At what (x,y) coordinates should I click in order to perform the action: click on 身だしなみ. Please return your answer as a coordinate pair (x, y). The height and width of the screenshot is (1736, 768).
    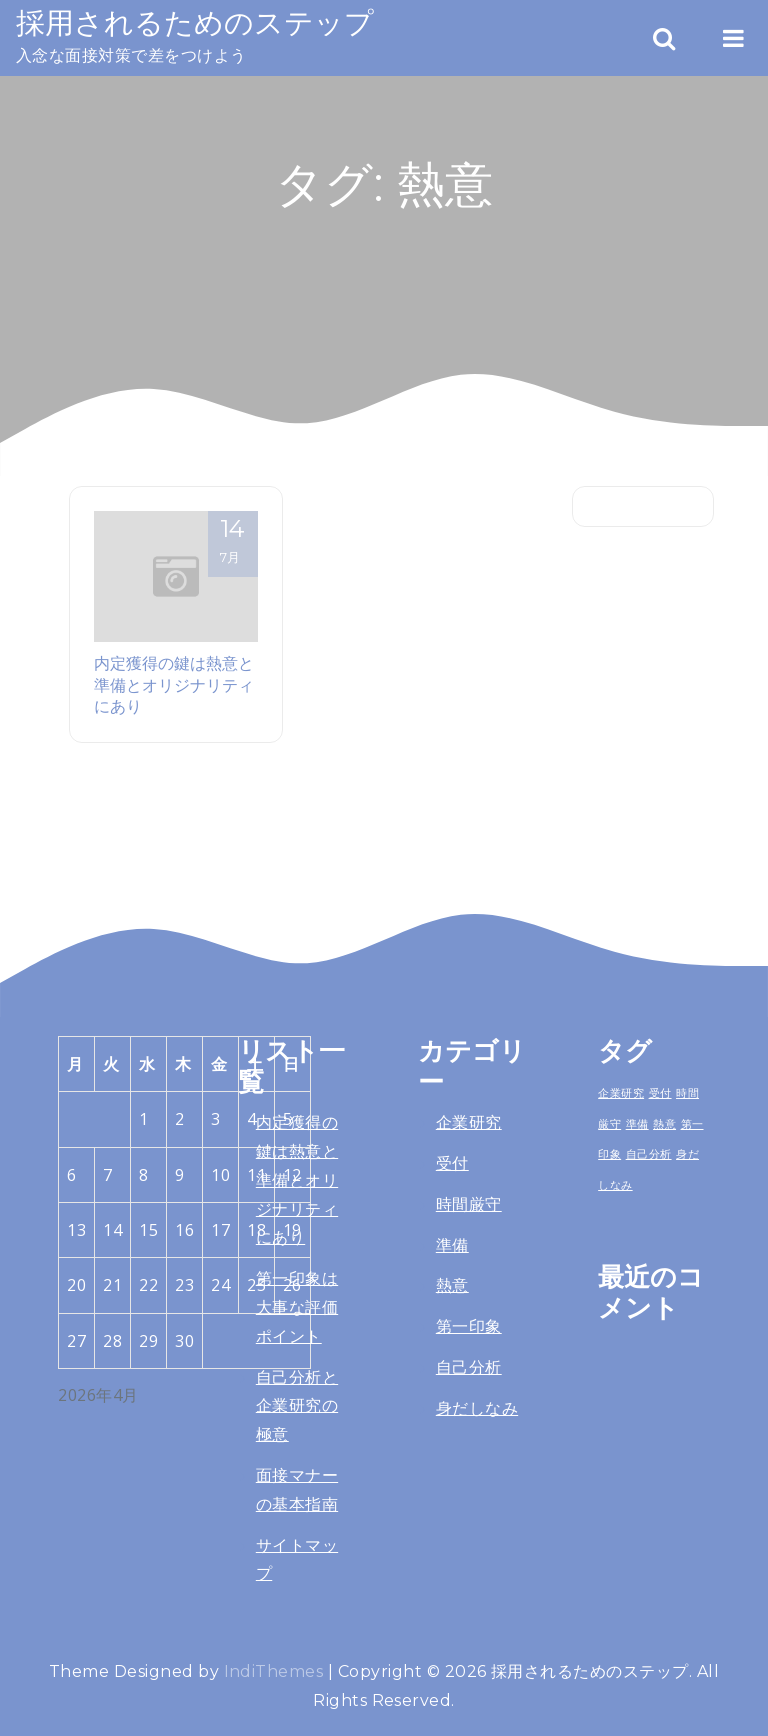
    Looking at the image, I should click on (477, 1408).